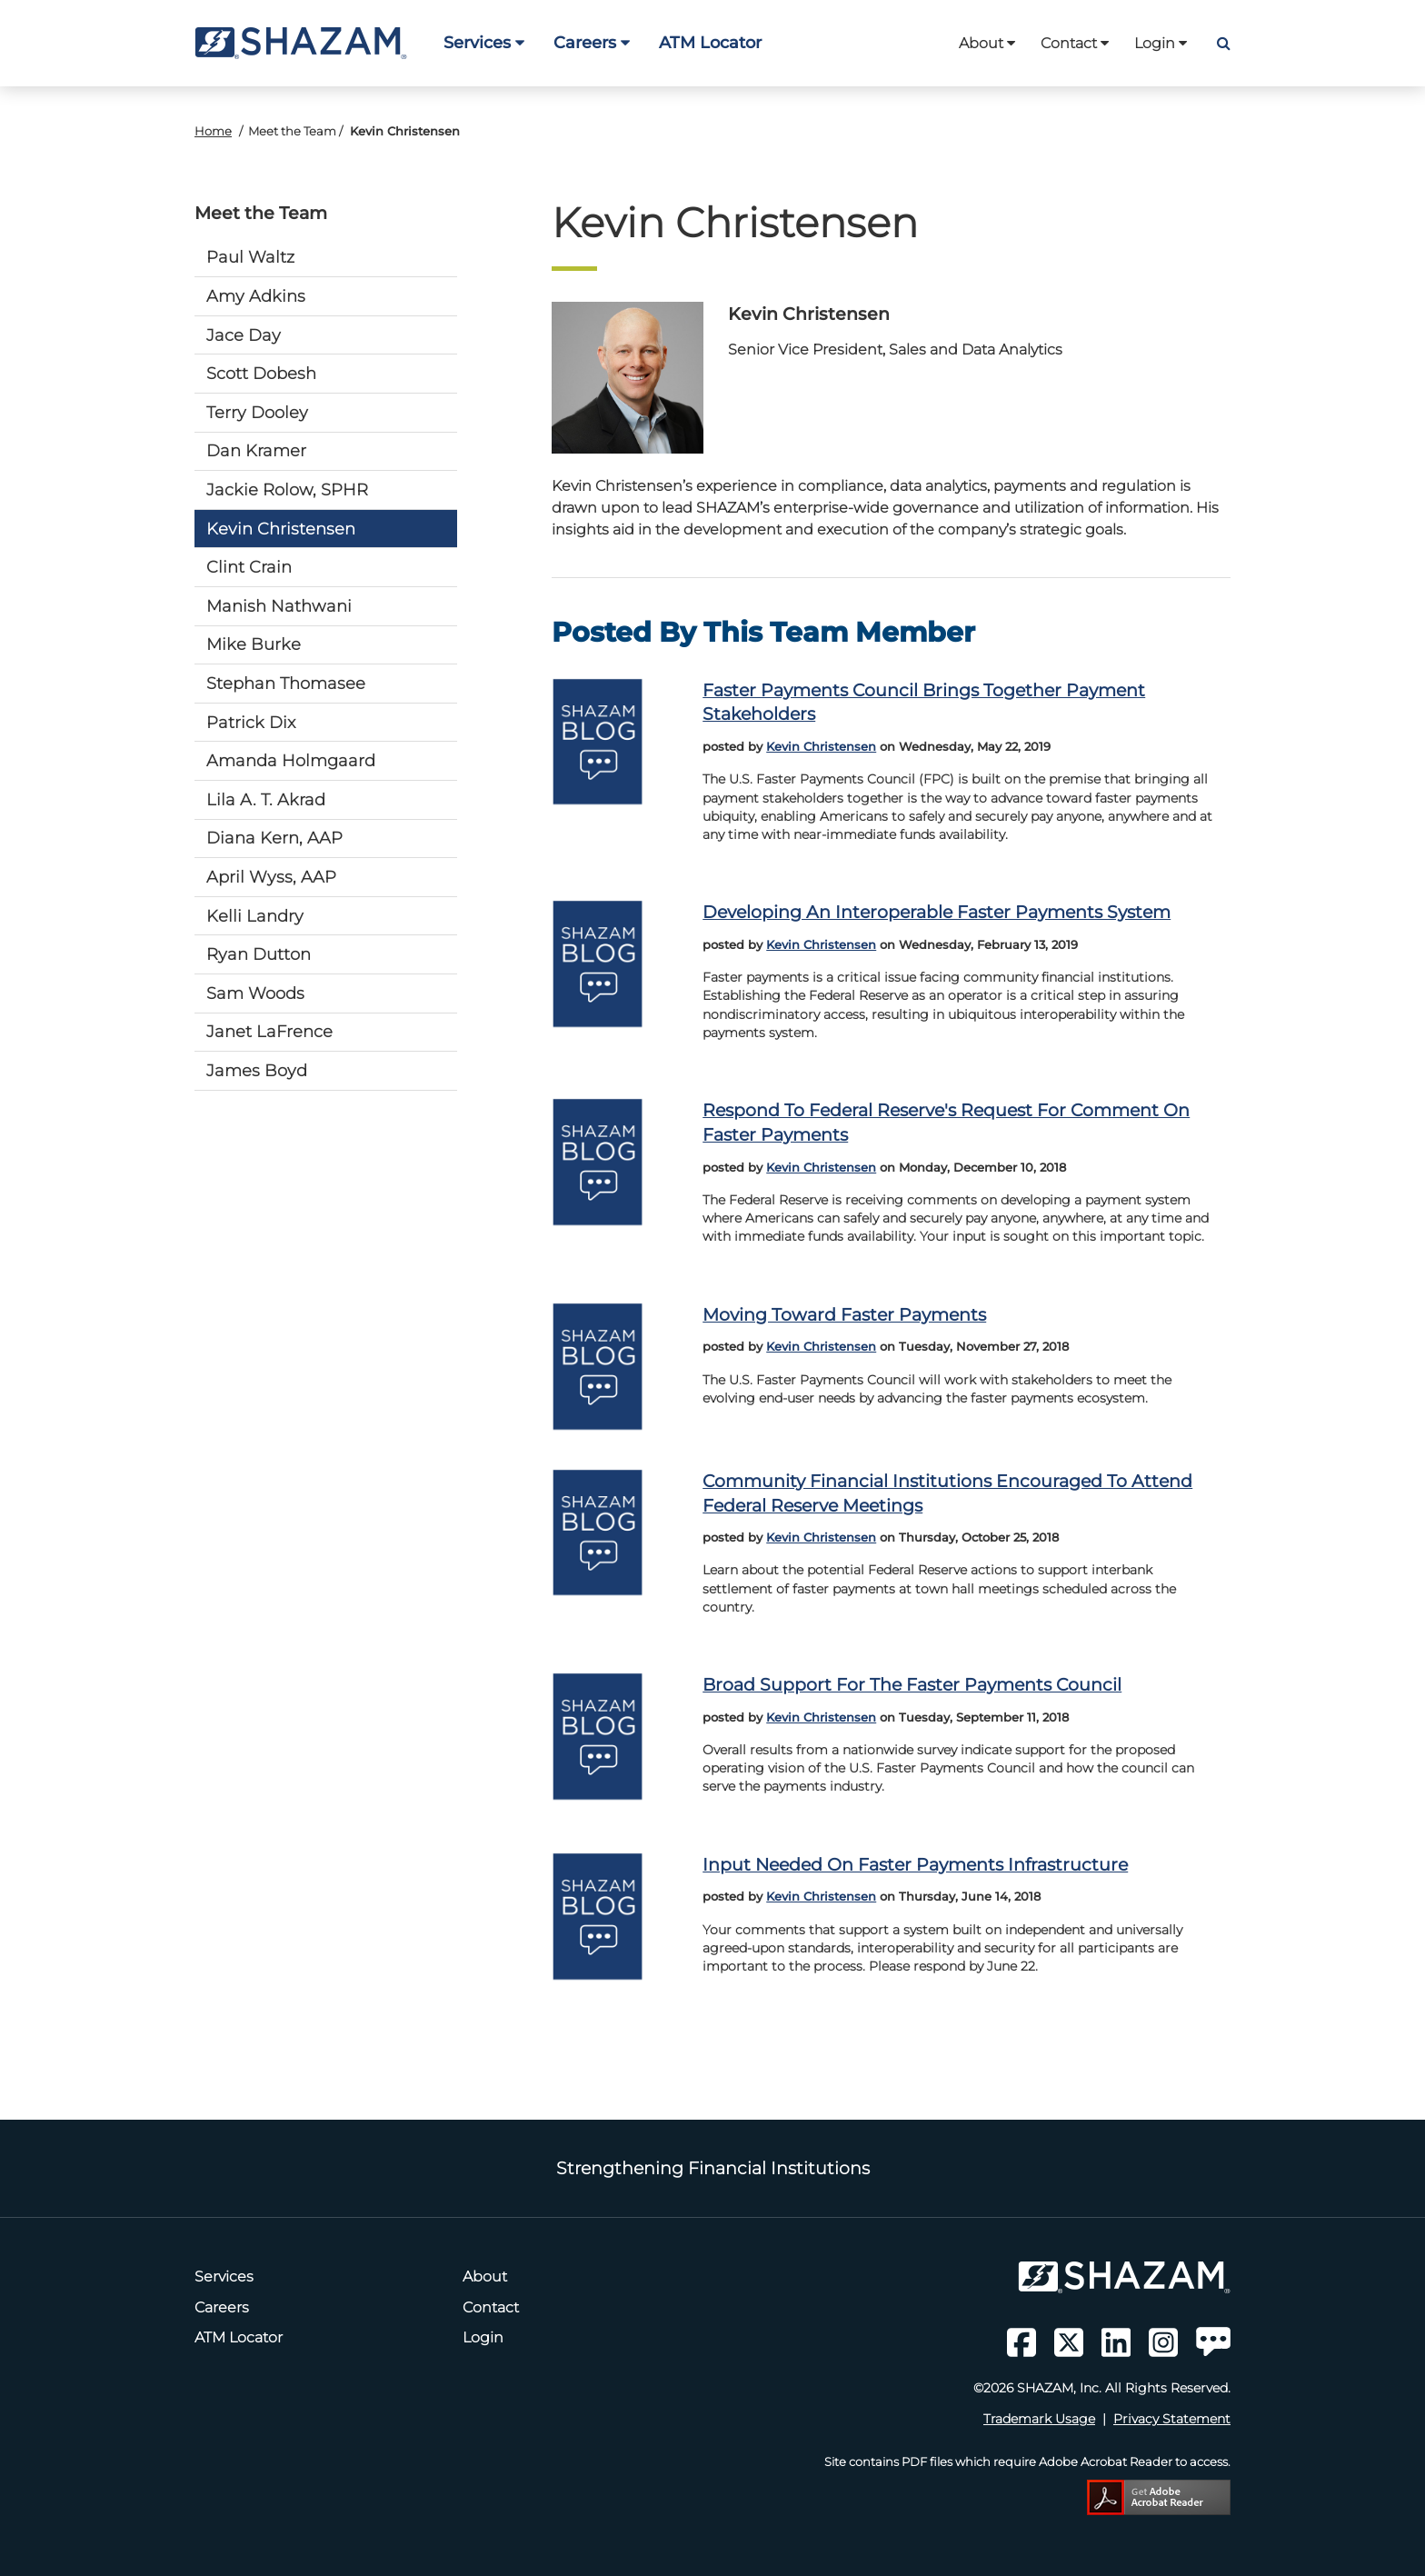 The image size is (1425, 2576). I want to click on Manish Nathwani, so click(279, 605).